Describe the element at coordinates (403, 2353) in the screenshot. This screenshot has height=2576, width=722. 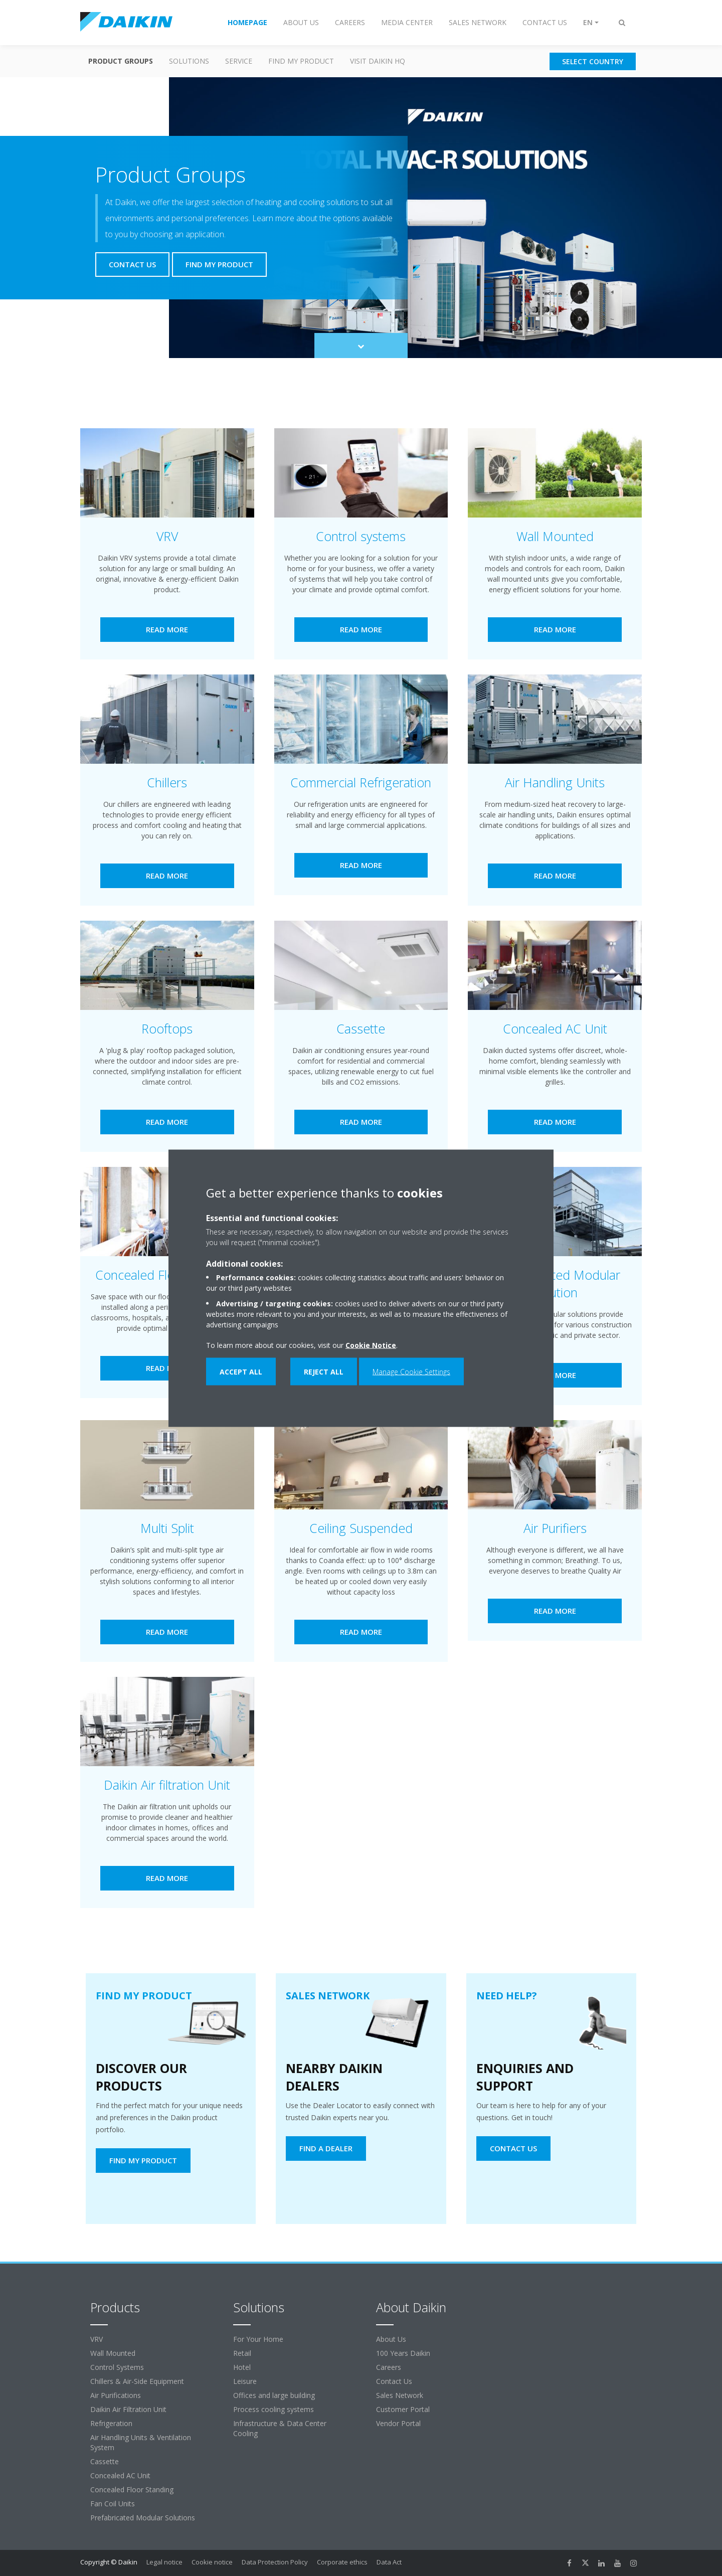
I see `100 Years Daikin` at that location.